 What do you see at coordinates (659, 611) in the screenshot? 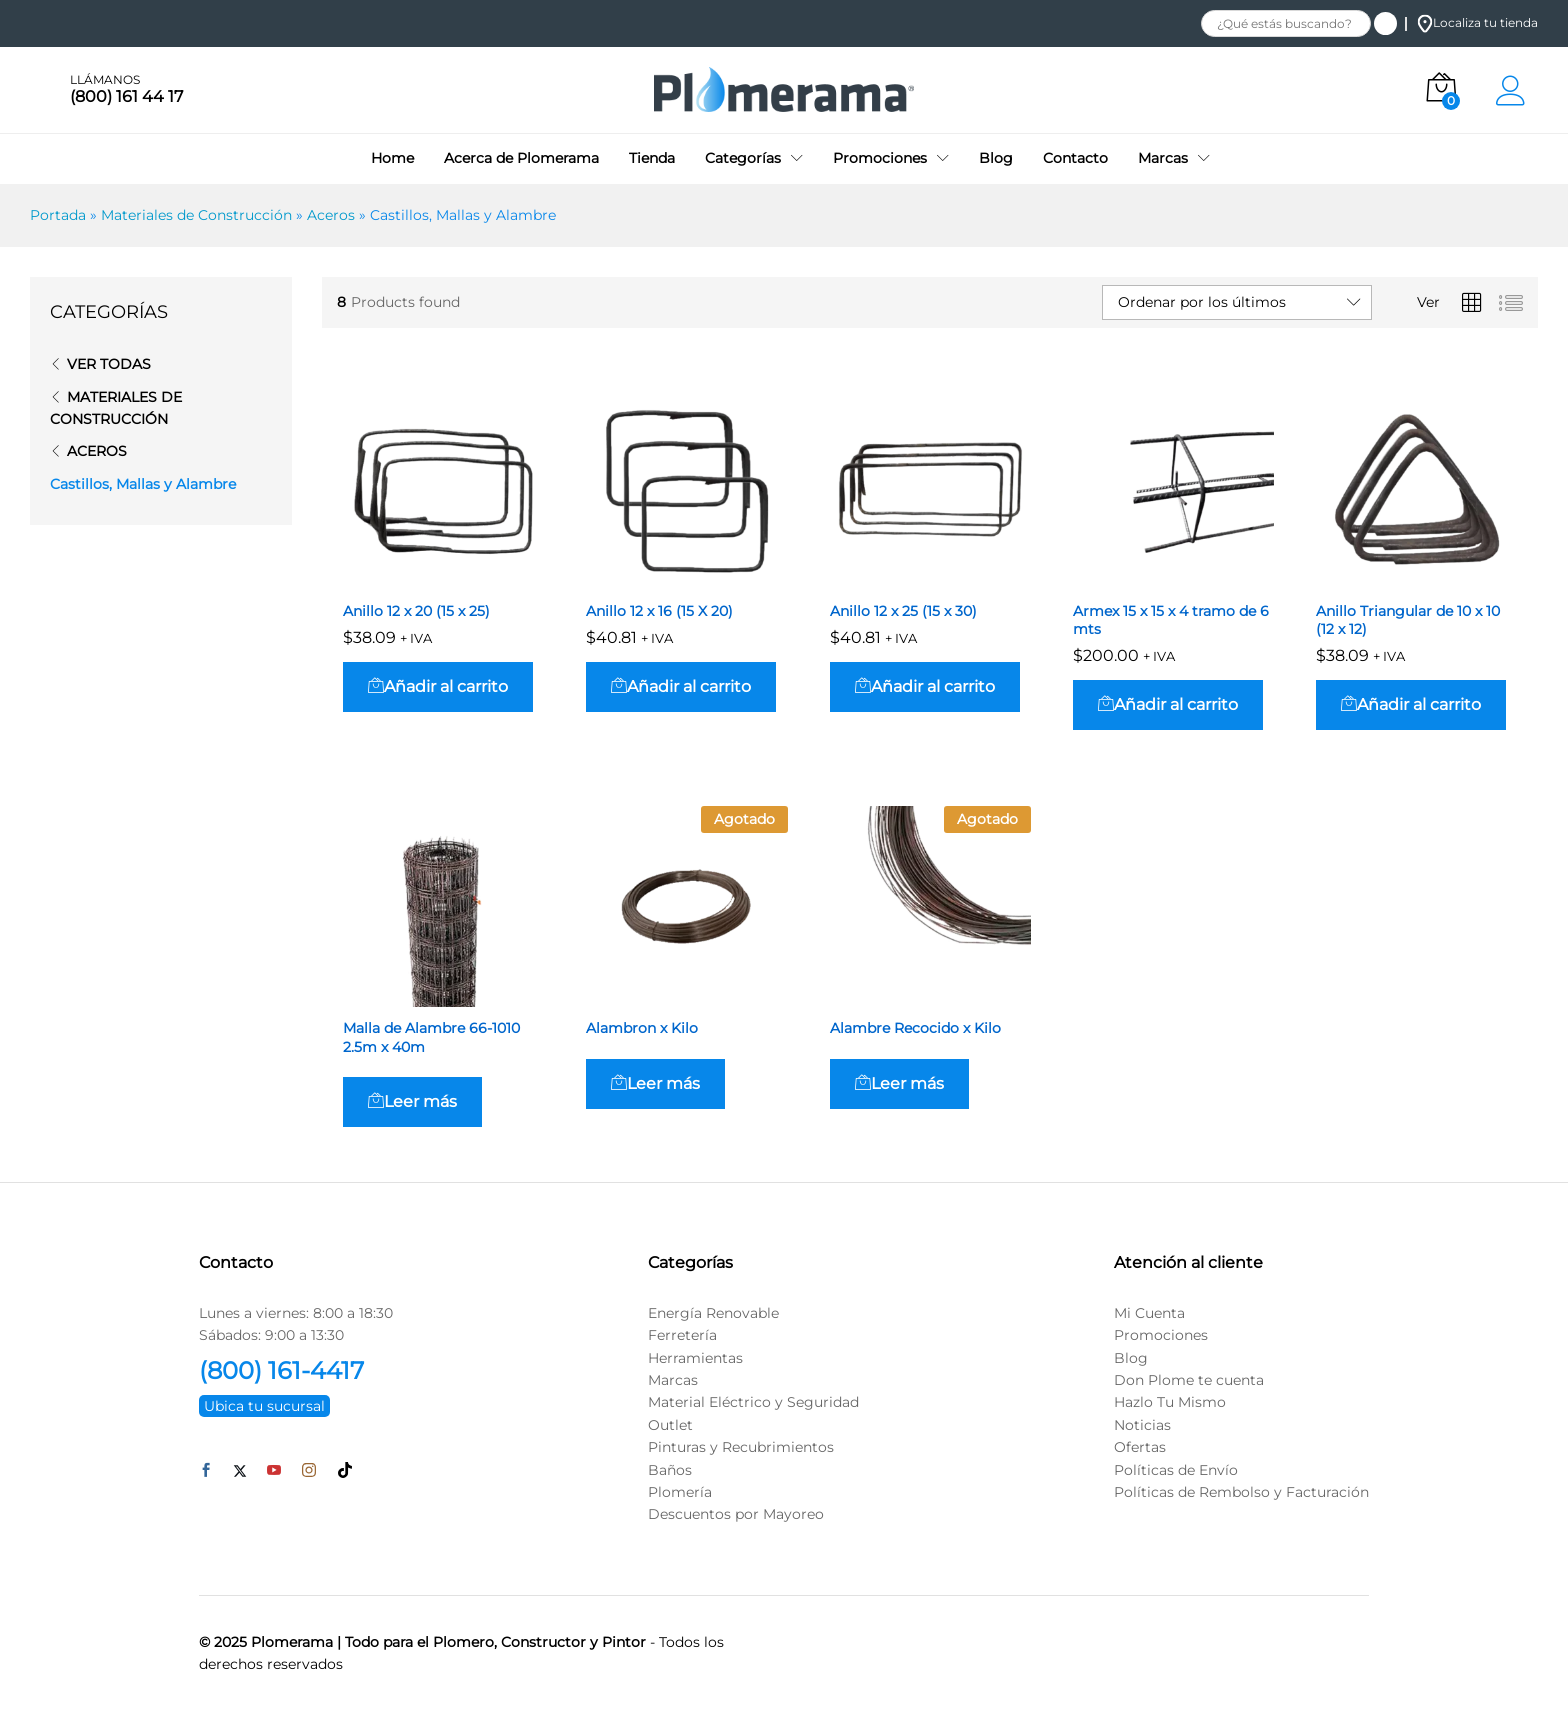
I see `Anillo 12 x 16 (15 X 20)` at bounding box center [659, 611].